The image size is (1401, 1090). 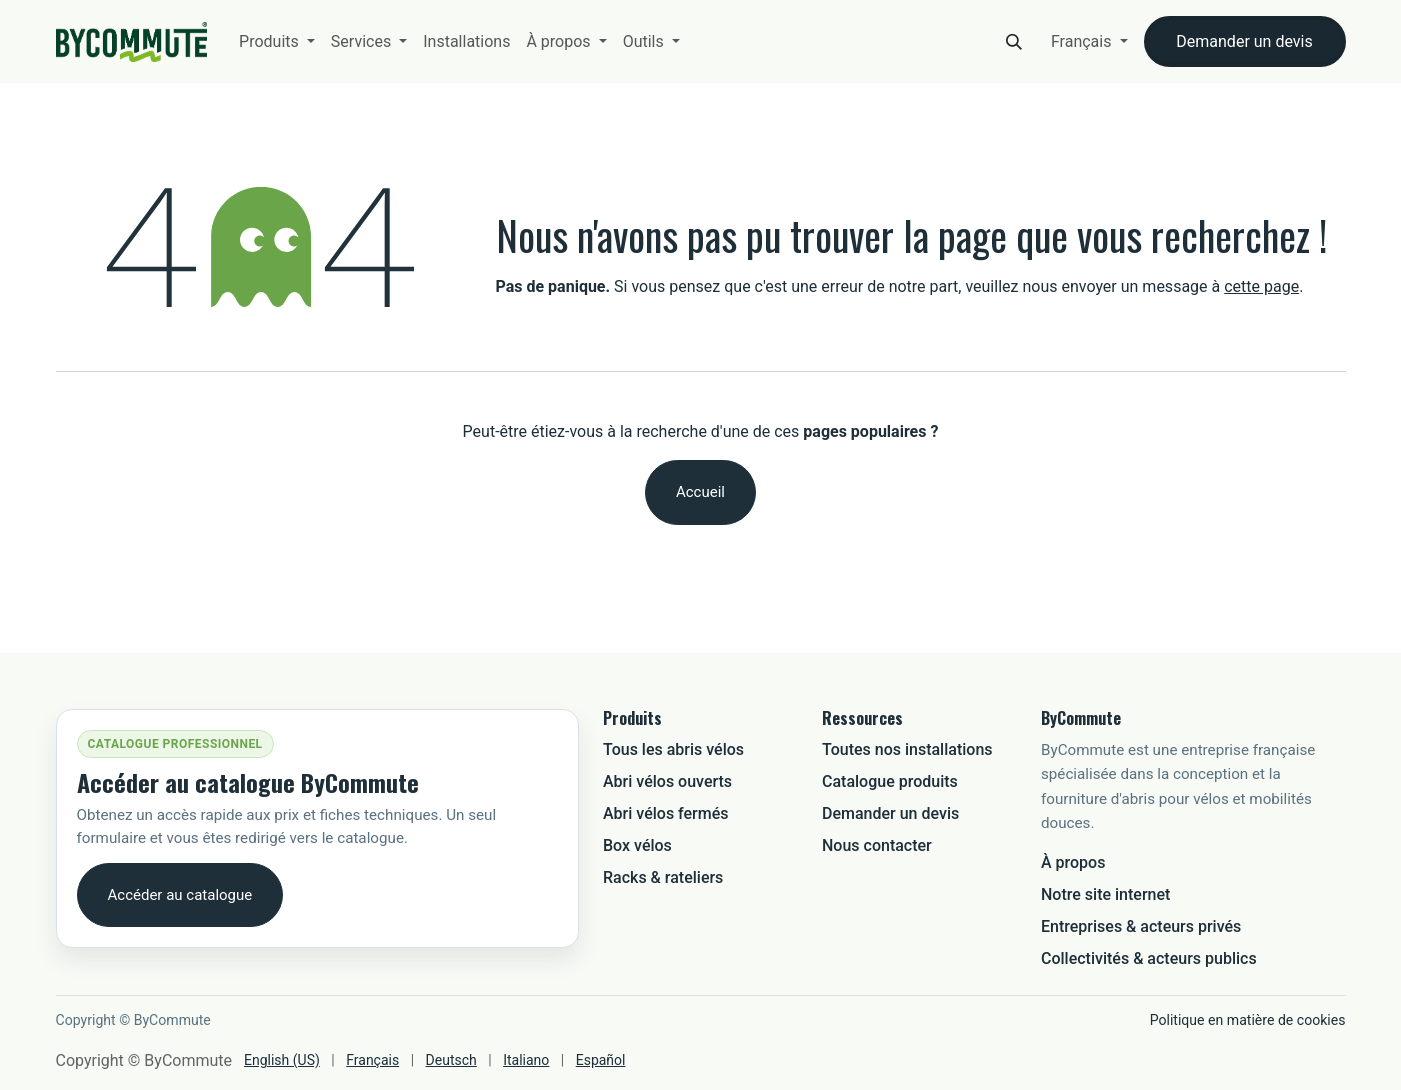 What do you see at coordinates (1141, 926) in the screenshot?
I see `Entreprises & acteurs privés` at bounding box center [1141, 926].